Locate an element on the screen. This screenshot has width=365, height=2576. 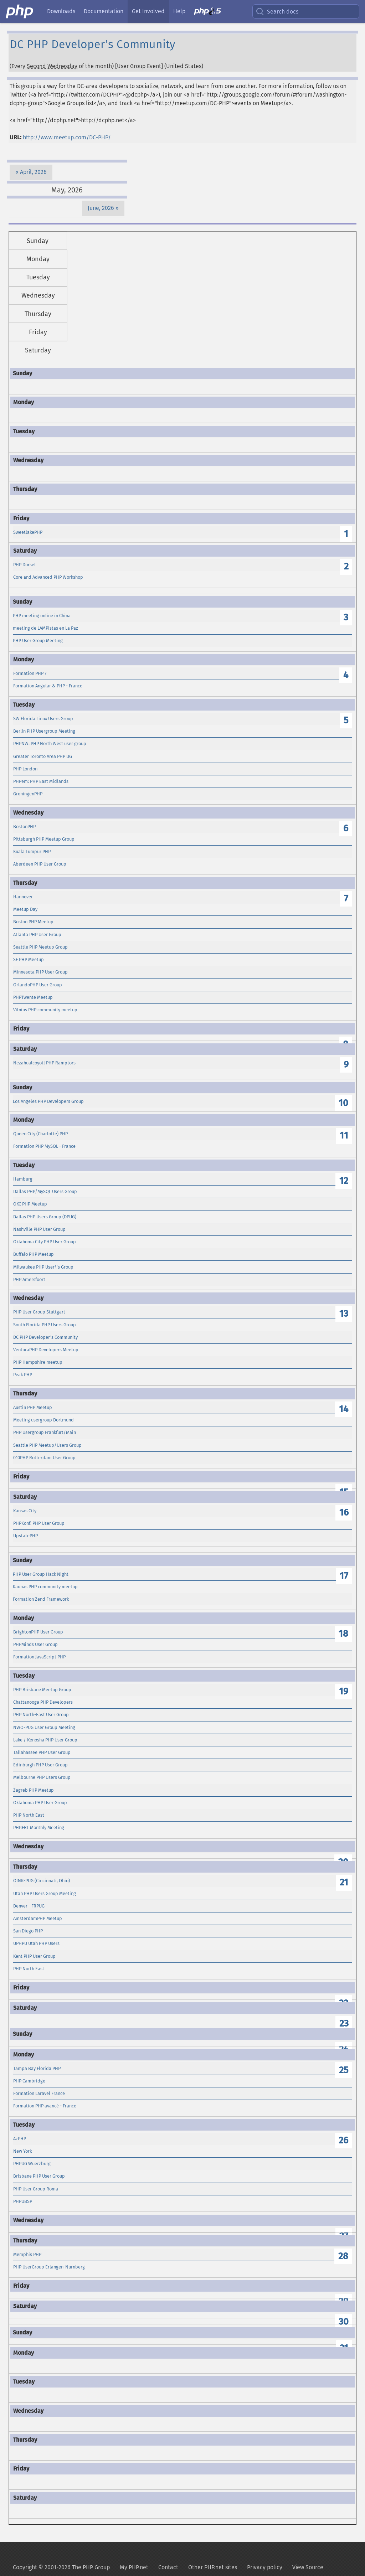
SW Florida Linux Users Group is located at coordinates (43, 718).